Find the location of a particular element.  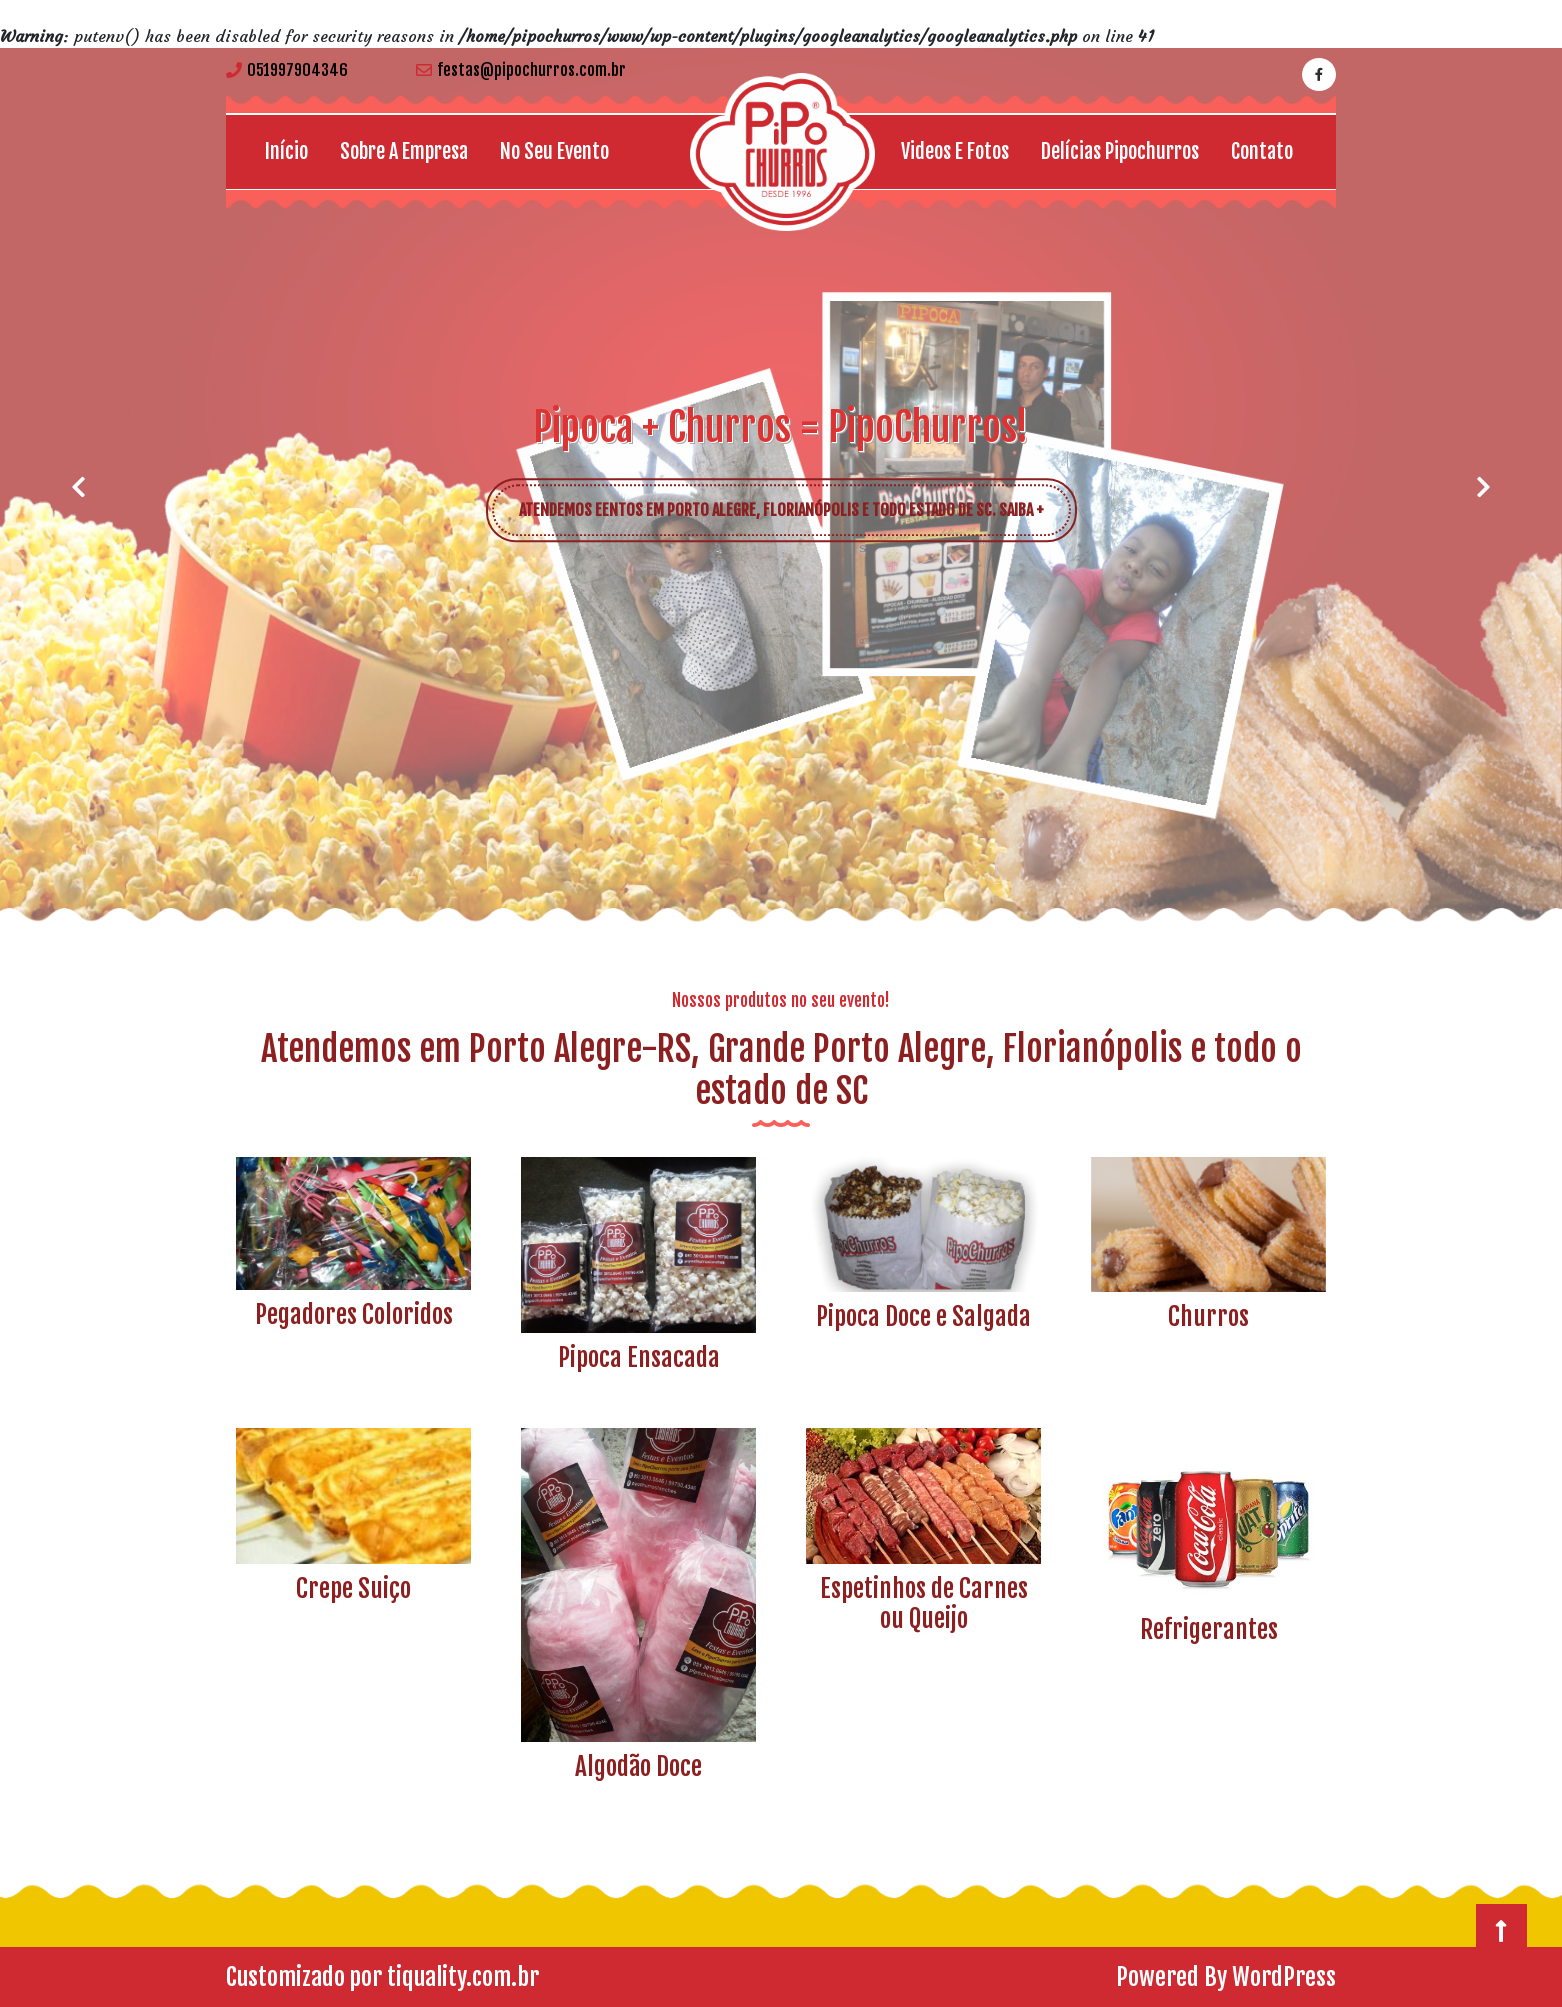

Contato is located at coordinates (1262, 151).